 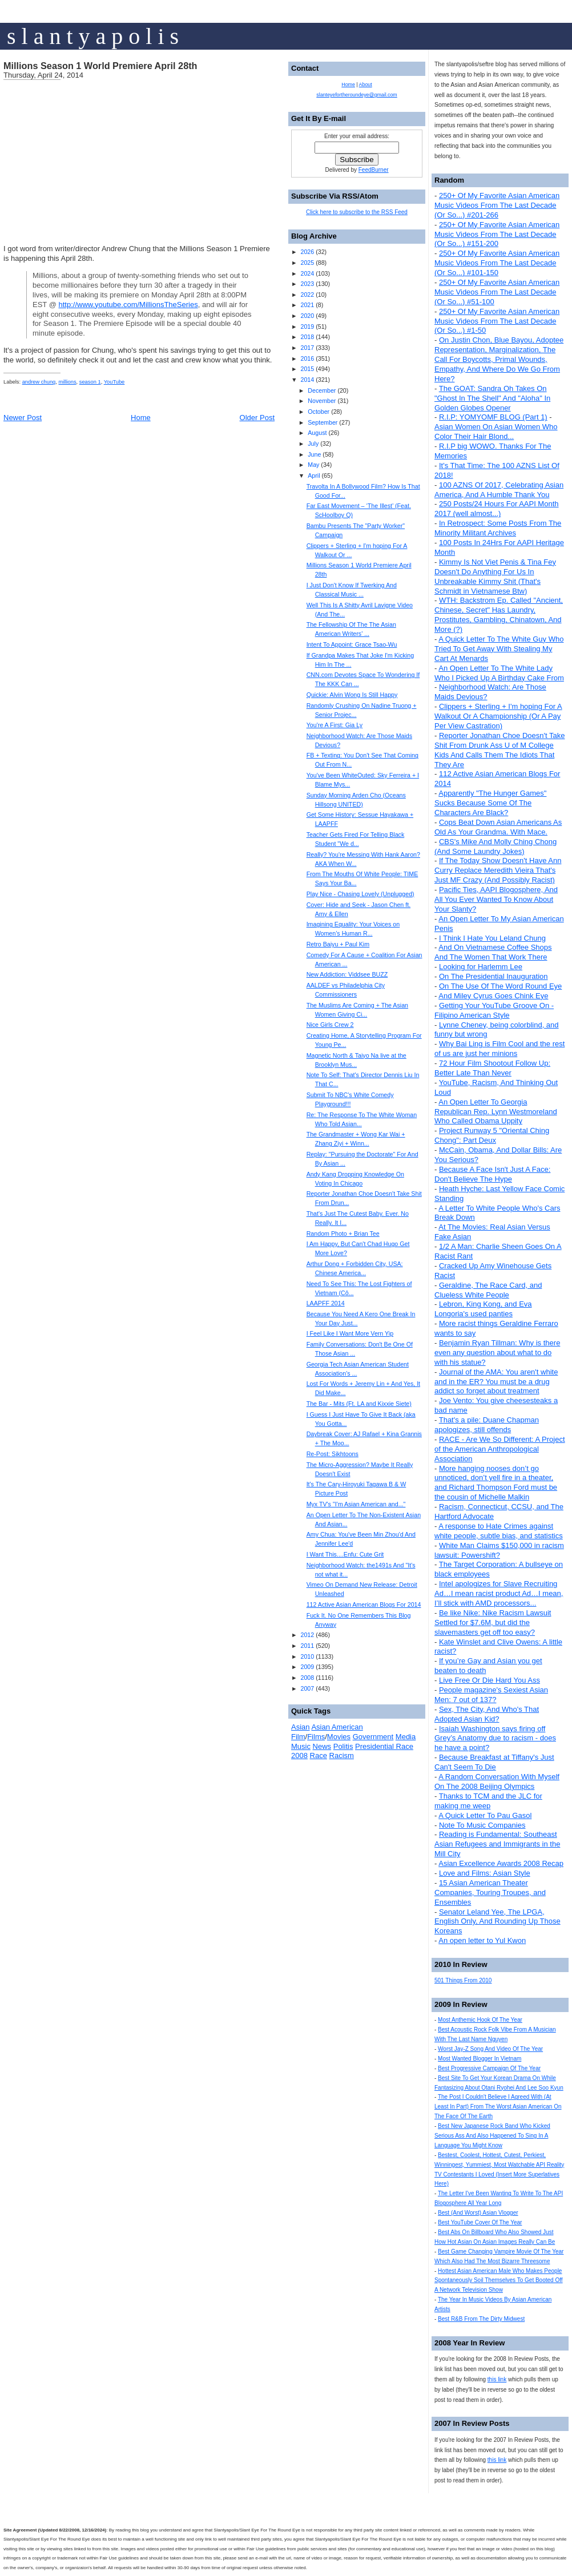 I want to click on White Man Claims $150,000 in racism lawsuit: Powershift?, so click(x=499, y=1550).